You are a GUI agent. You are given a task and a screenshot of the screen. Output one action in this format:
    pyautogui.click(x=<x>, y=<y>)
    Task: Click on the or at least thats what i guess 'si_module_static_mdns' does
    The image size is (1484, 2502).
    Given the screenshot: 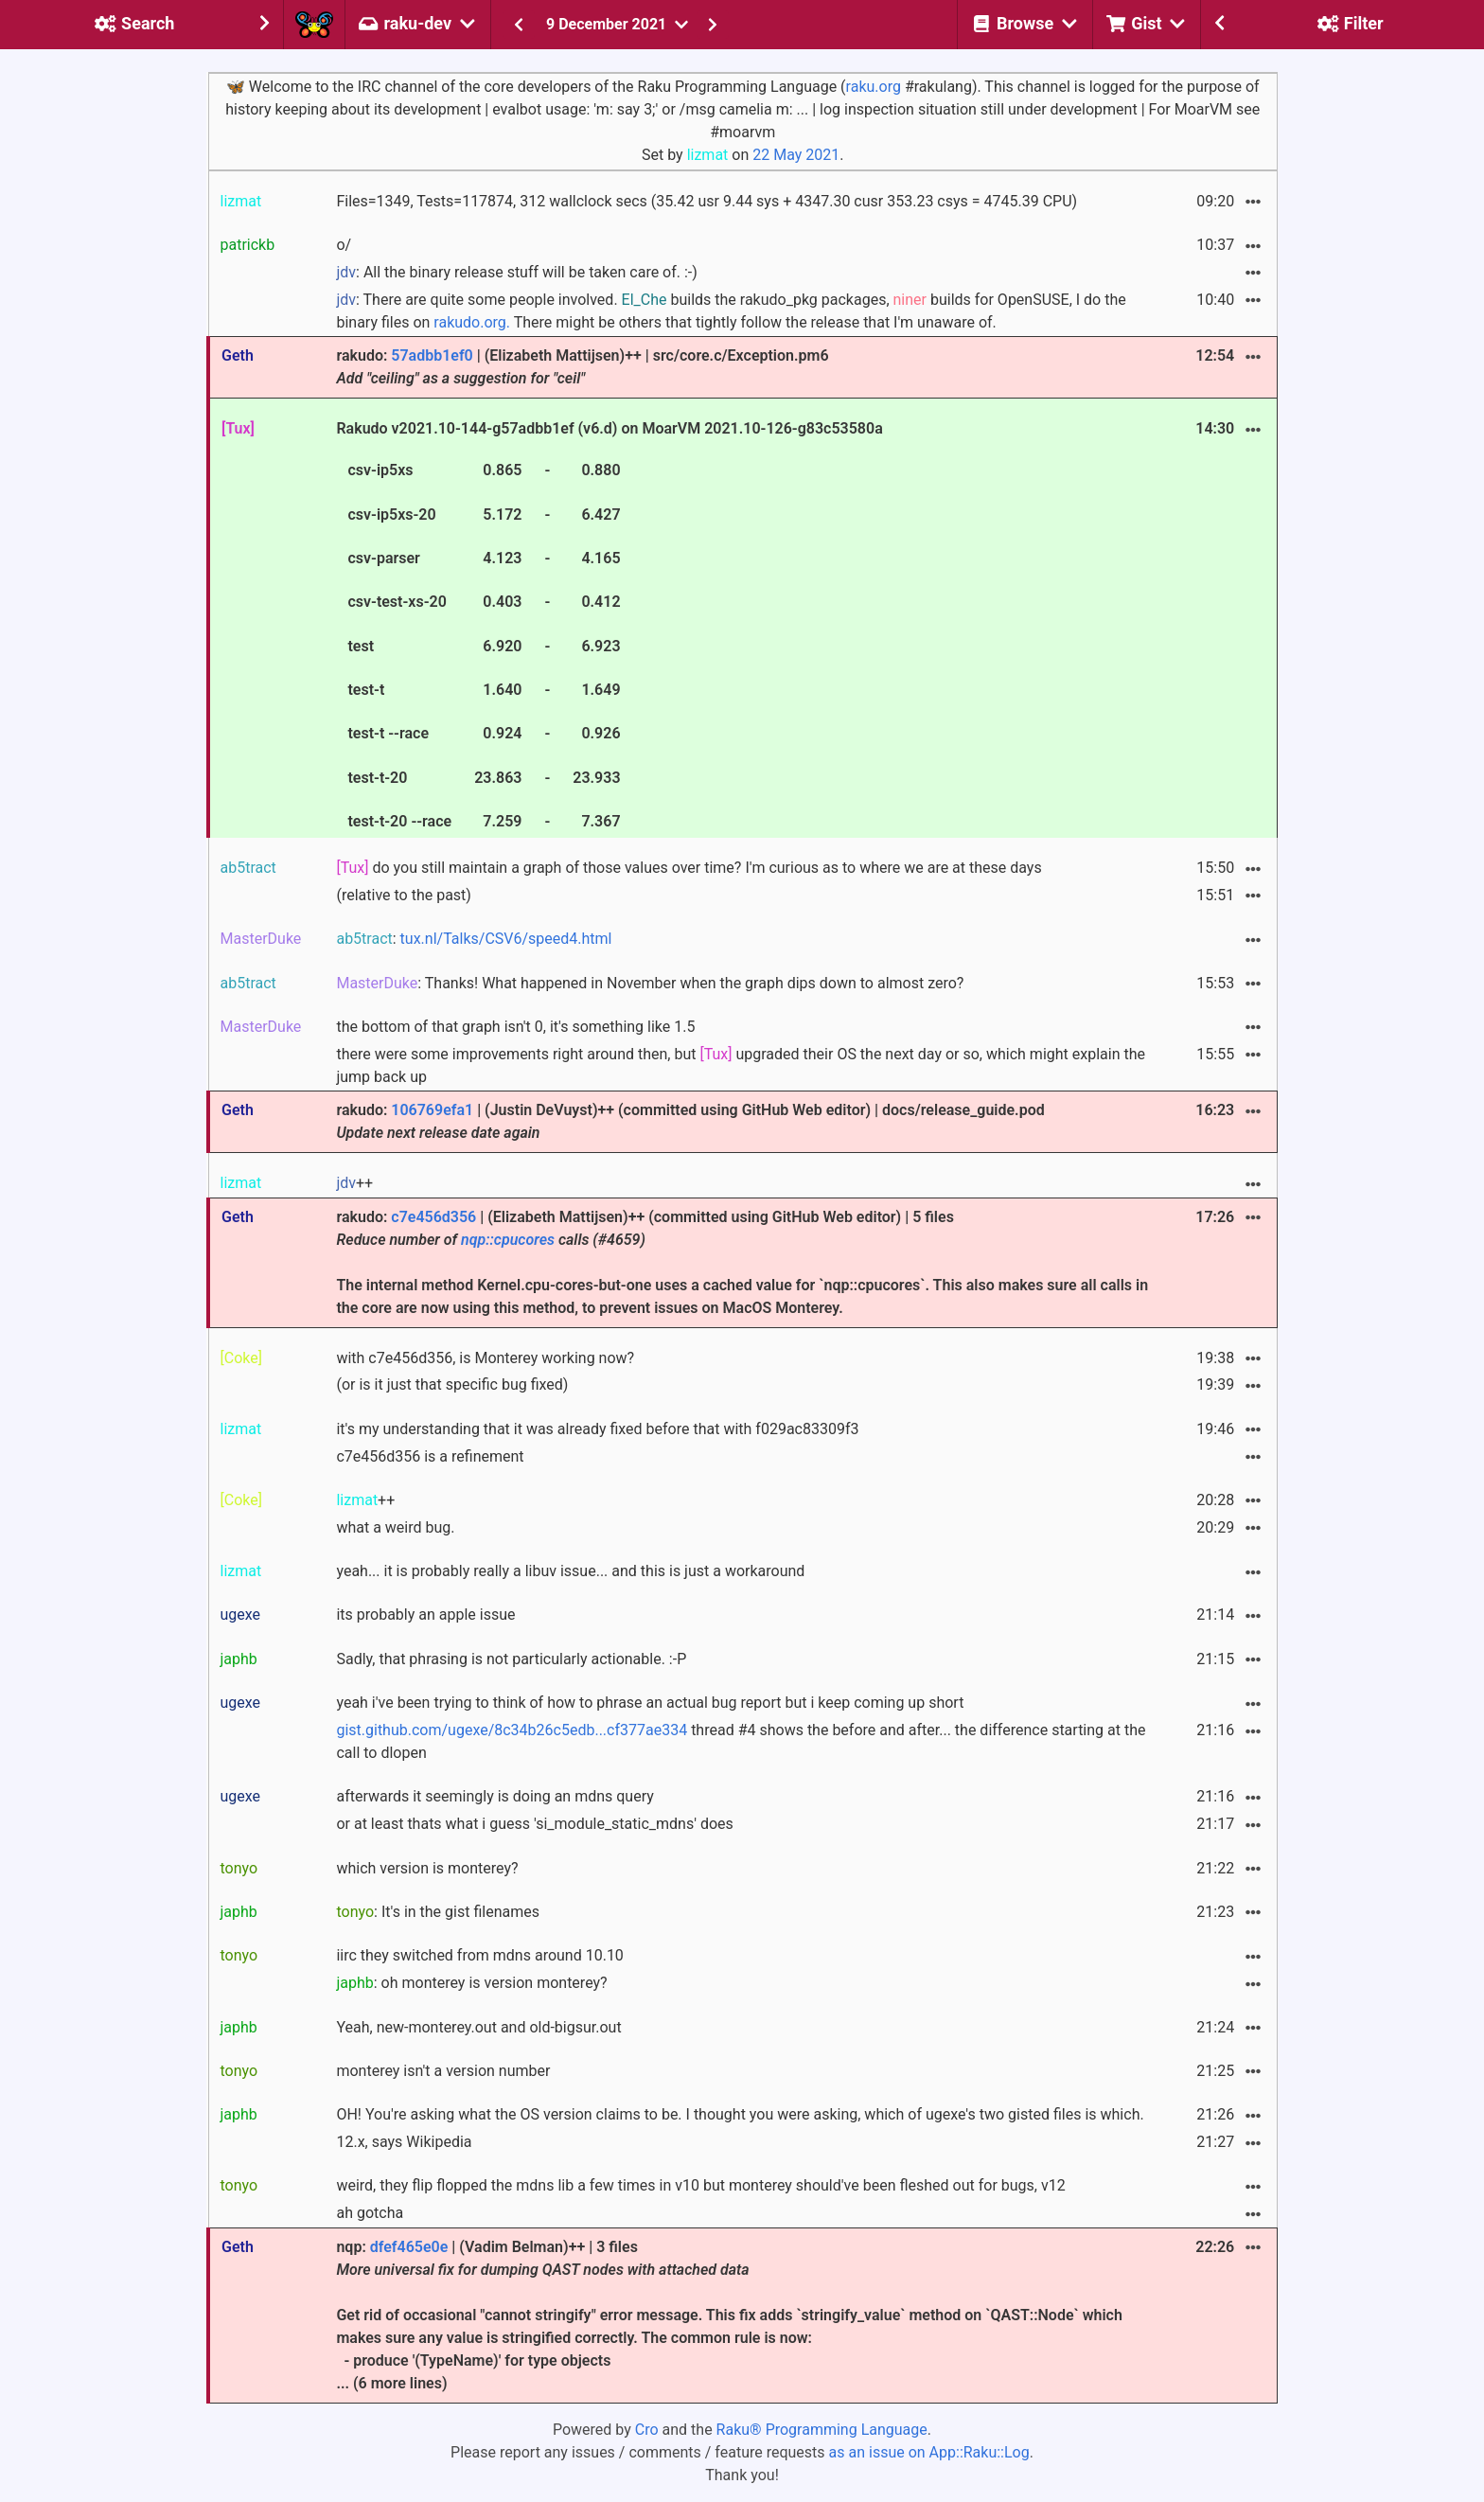 What is the action you would take?
    pyautogui.click(x=534, y=1824)
    